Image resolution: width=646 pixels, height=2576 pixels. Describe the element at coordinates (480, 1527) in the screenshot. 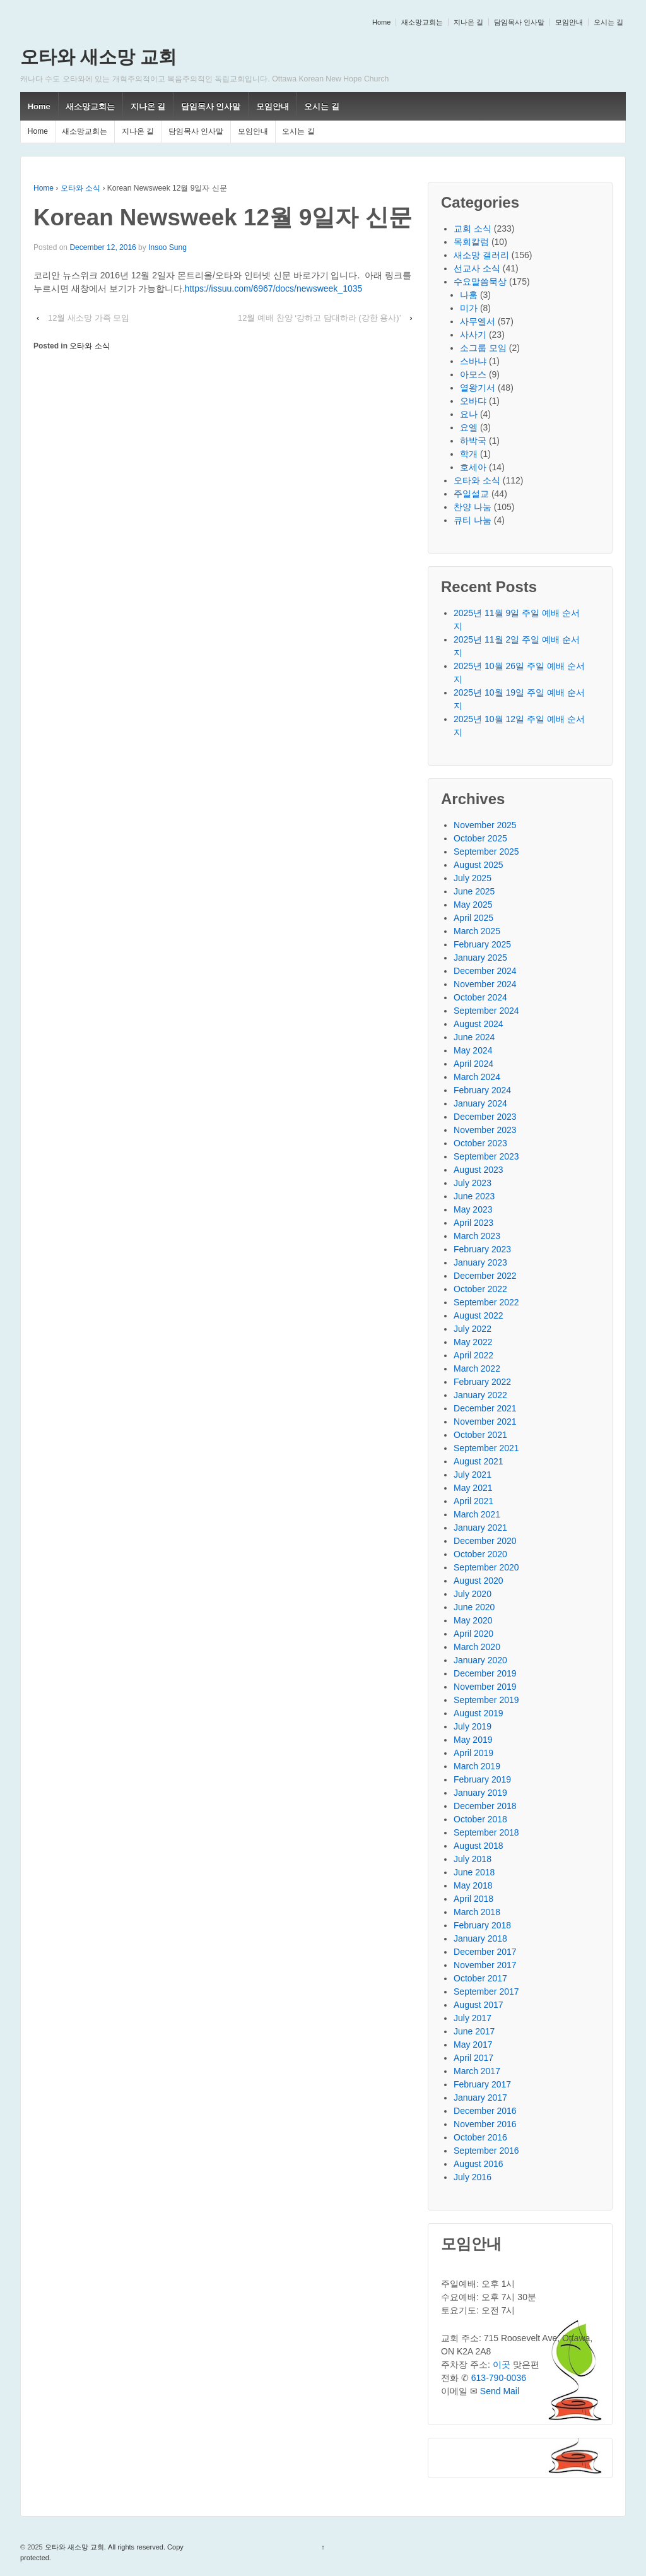

I see `January 2021` at that location.